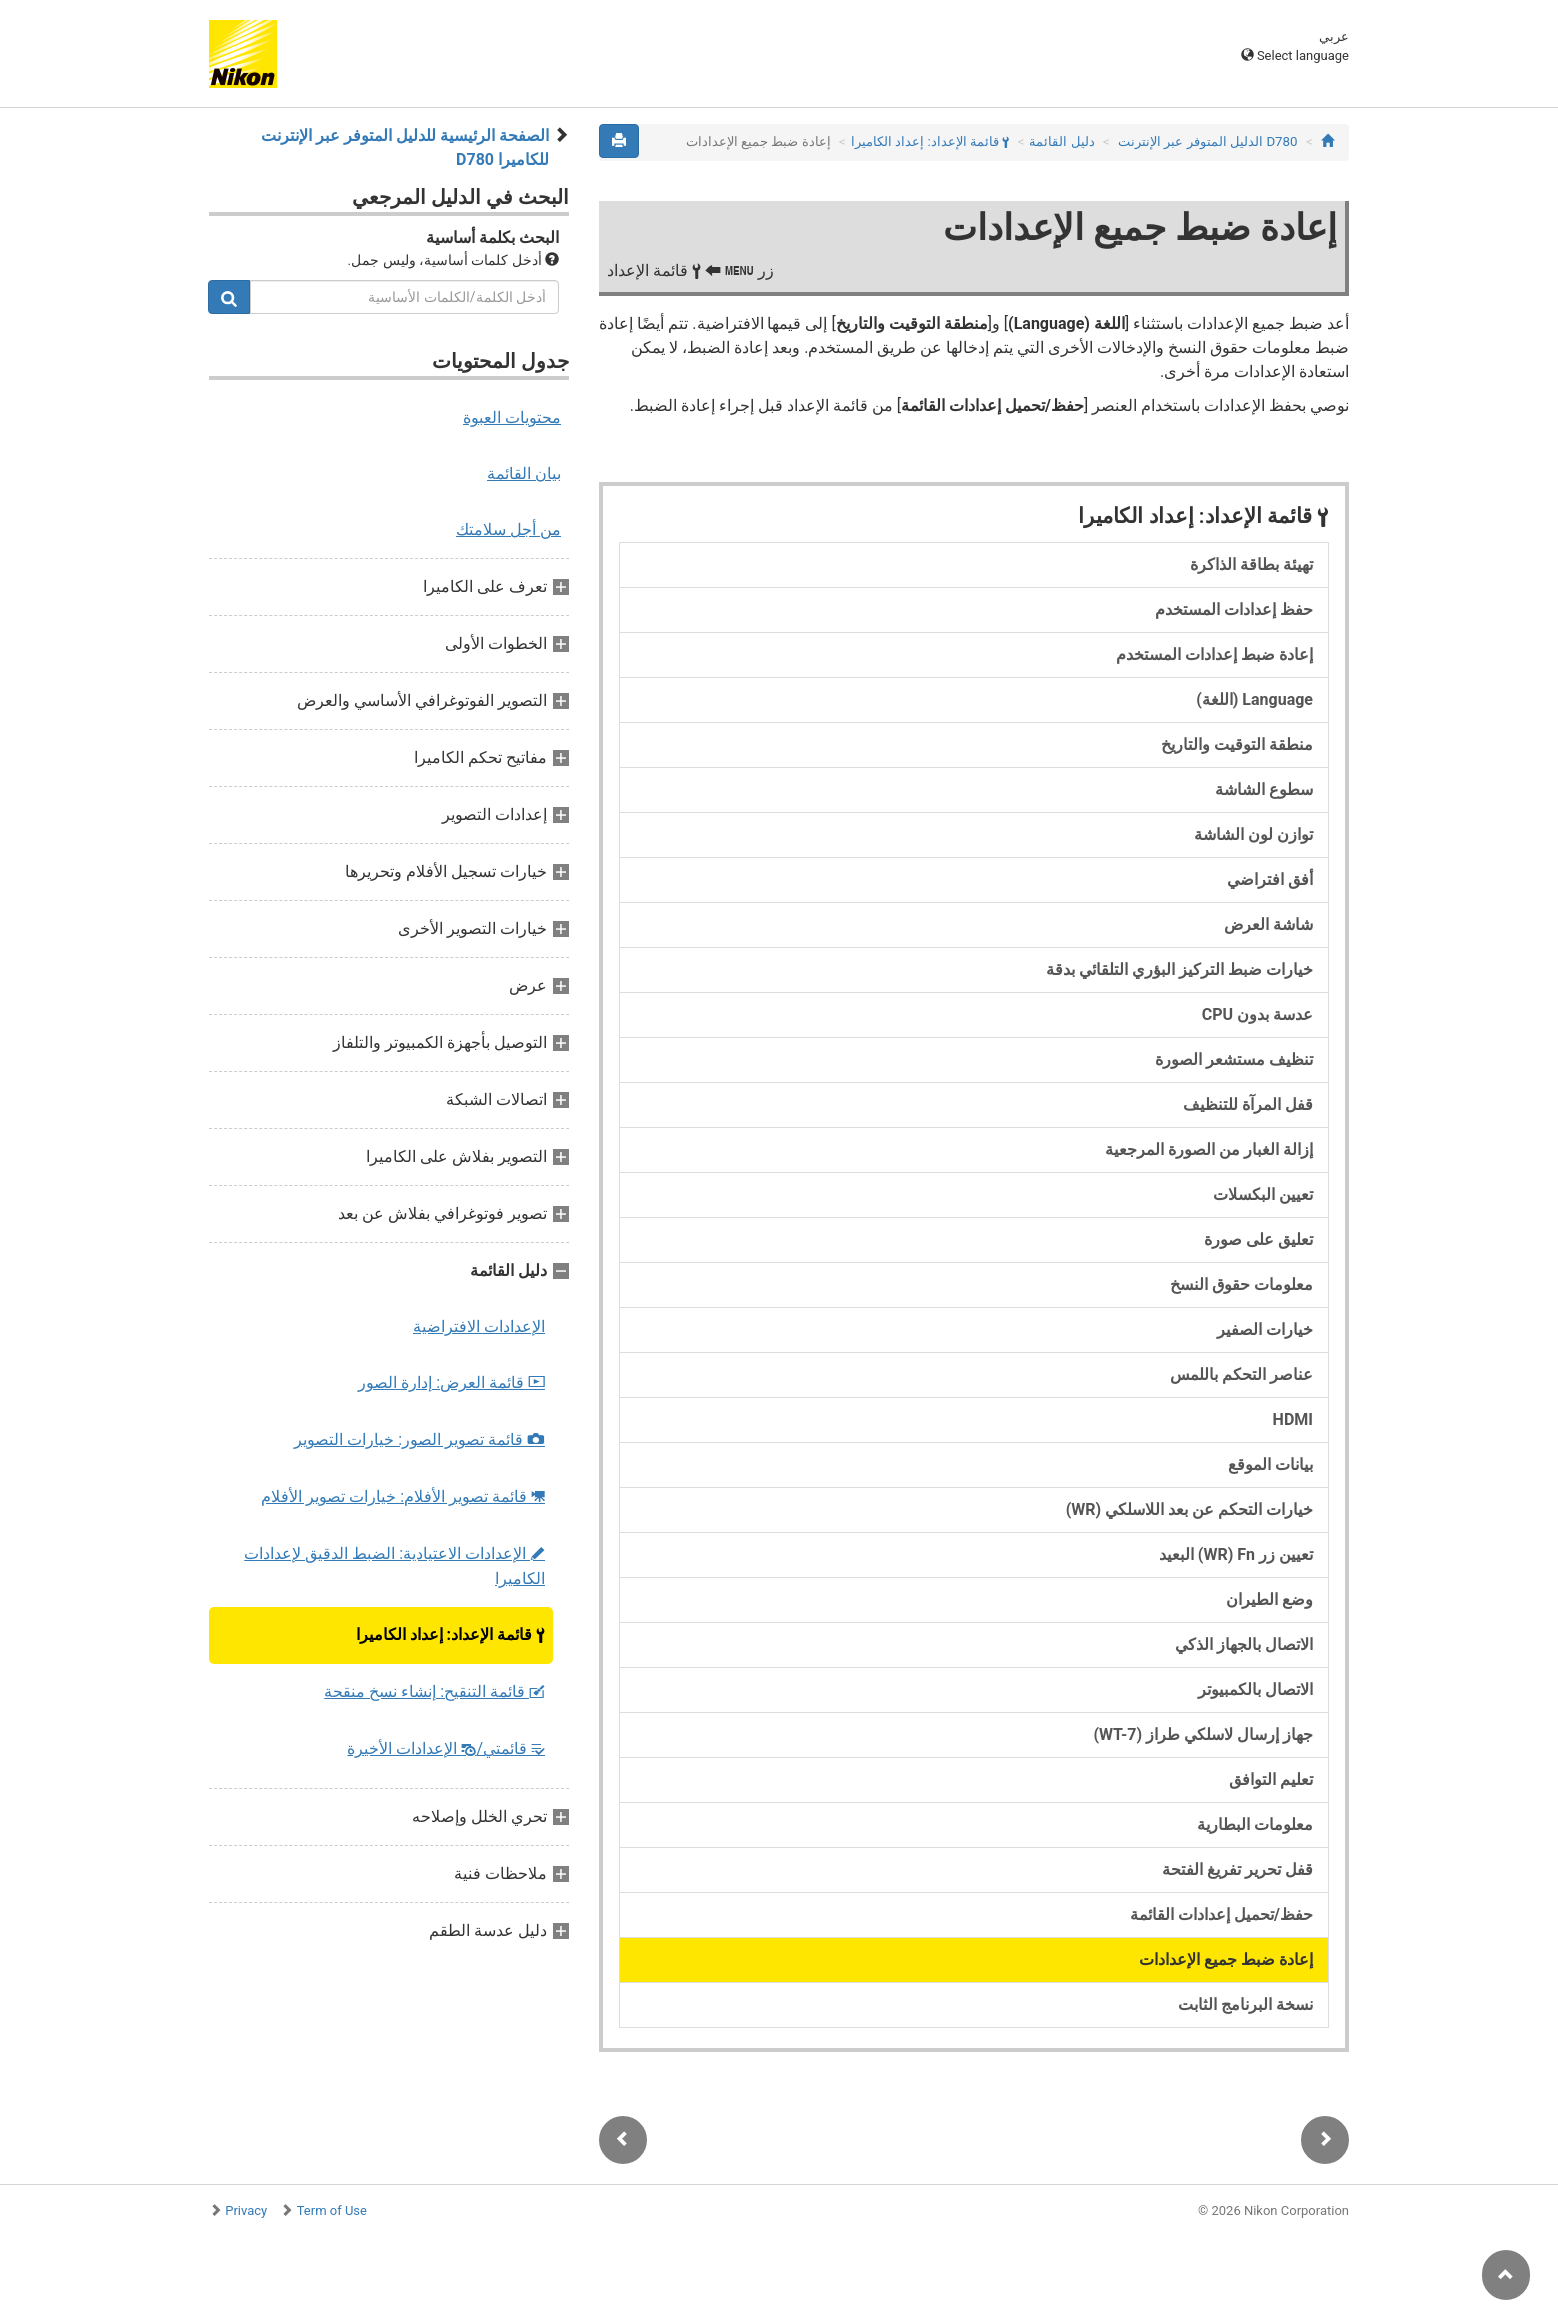  I want to click on الإعدادات الاعتيادية: الضبط الدقيق لإعدادات الكاميرا, so click(394, 1566).